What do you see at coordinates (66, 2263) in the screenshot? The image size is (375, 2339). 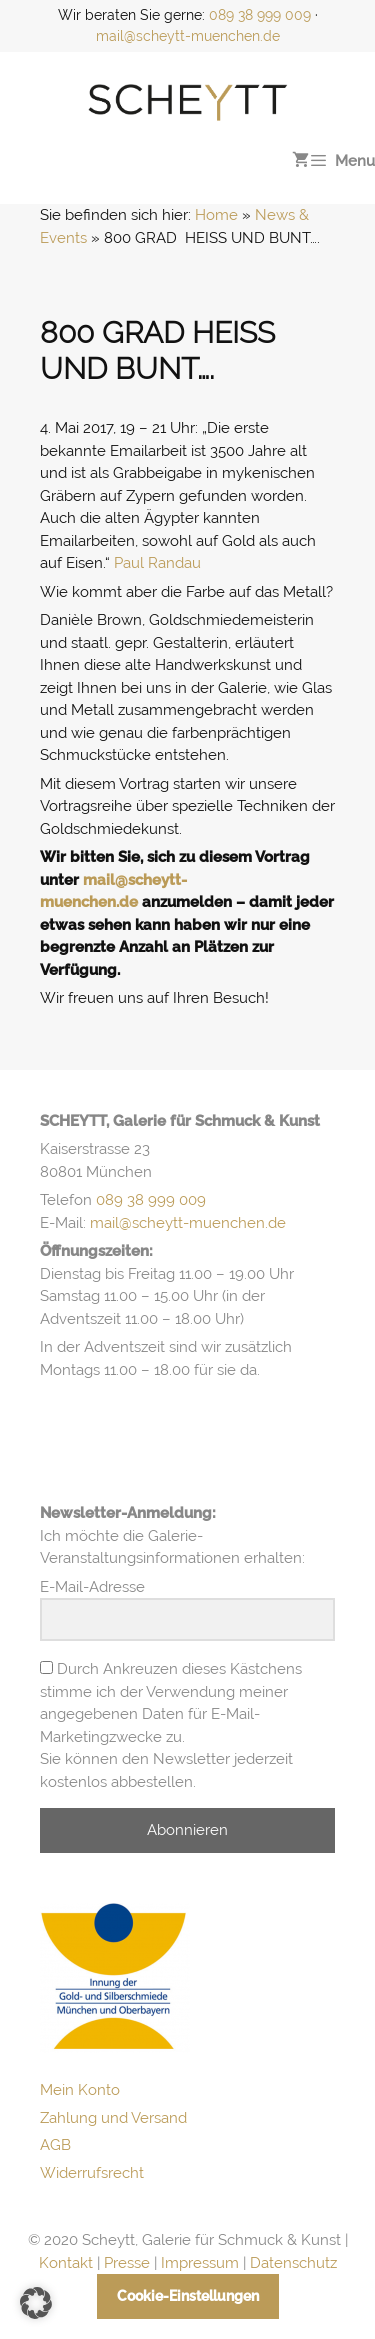 I see `Kontakt` at bounding box center [66, 2263].